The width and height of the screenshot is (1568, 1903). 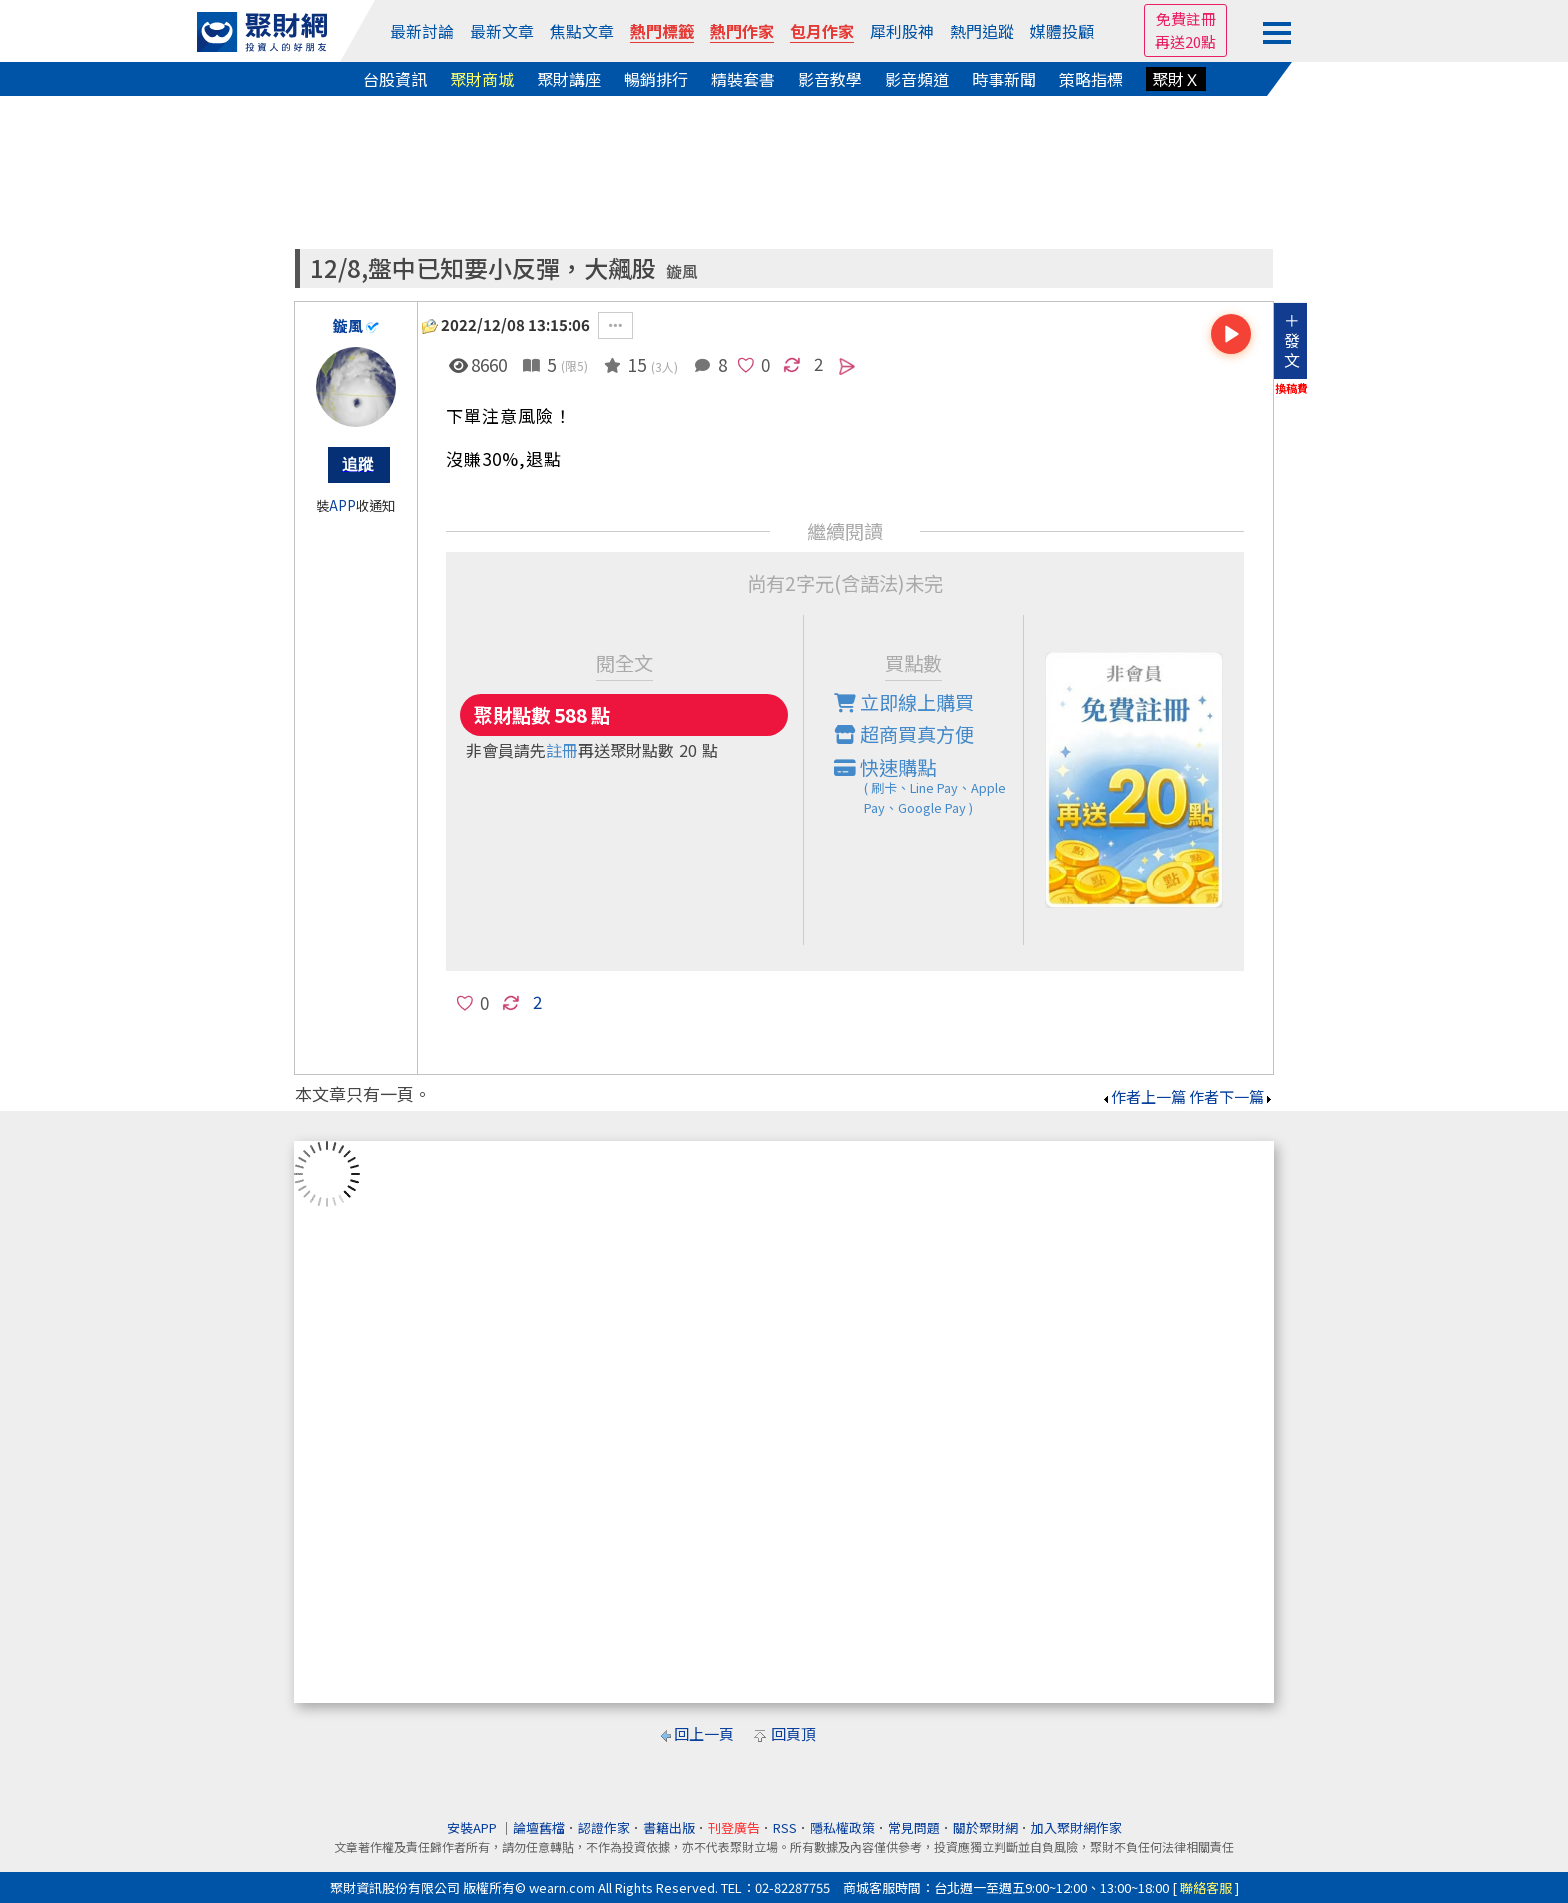 What do you see at coordinates (1176, 79) in the screenshot?
I see `聚財Ｘ` at bounding box center [1176, 79].